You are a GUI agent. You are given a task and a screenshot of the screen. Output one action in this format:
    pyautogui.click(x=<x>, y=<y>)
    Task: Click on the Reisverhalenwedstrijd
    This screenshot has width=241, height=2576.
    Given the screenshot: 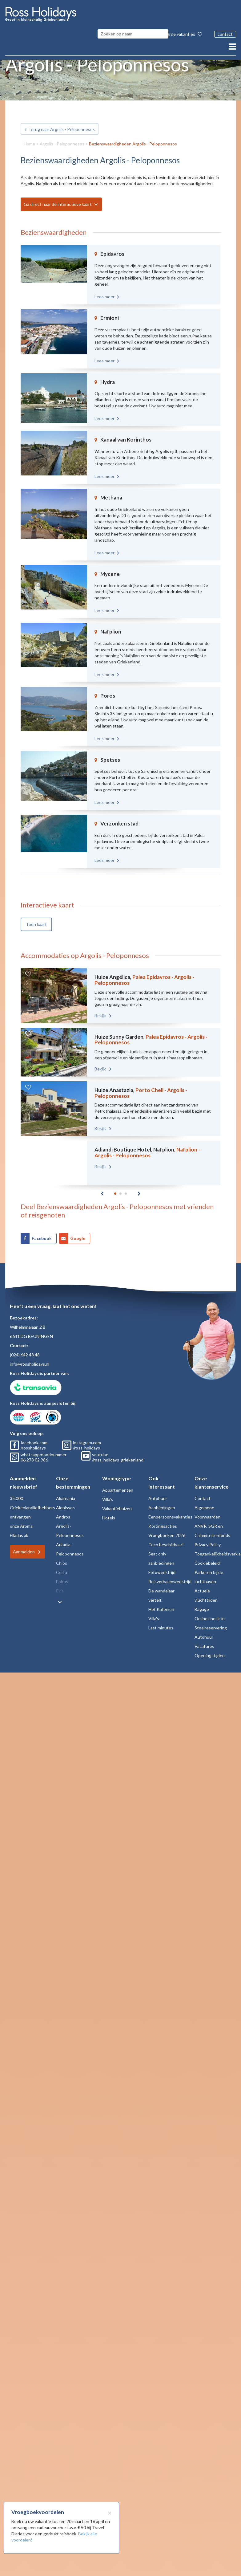 What is the action you would take?
    pyautogui.click(x=169, y=1573)
    